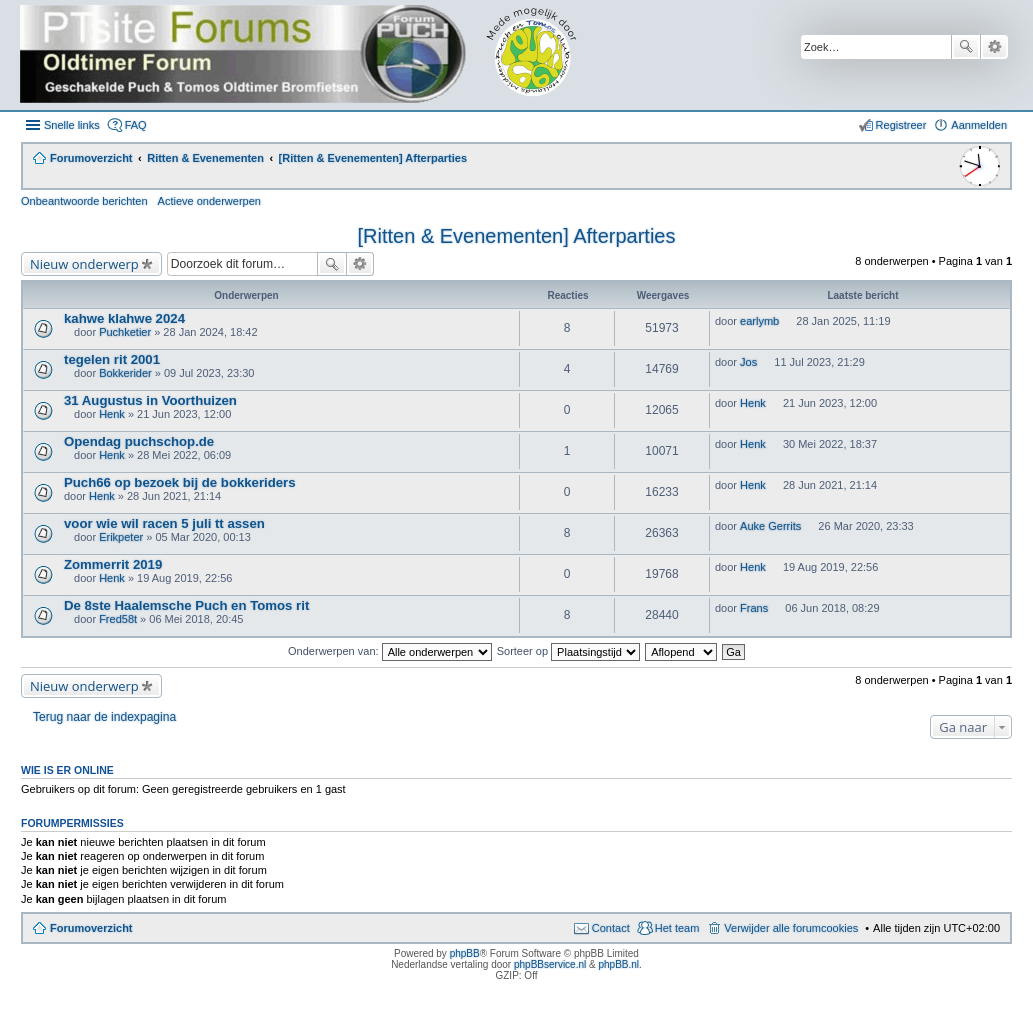 The width and height of the screenshot is (1033, 1018). What do you see at coordinates (84, 201) in the screenshot?
I see `Onbeantwoorde berichten` at bounding box center [84, 201].